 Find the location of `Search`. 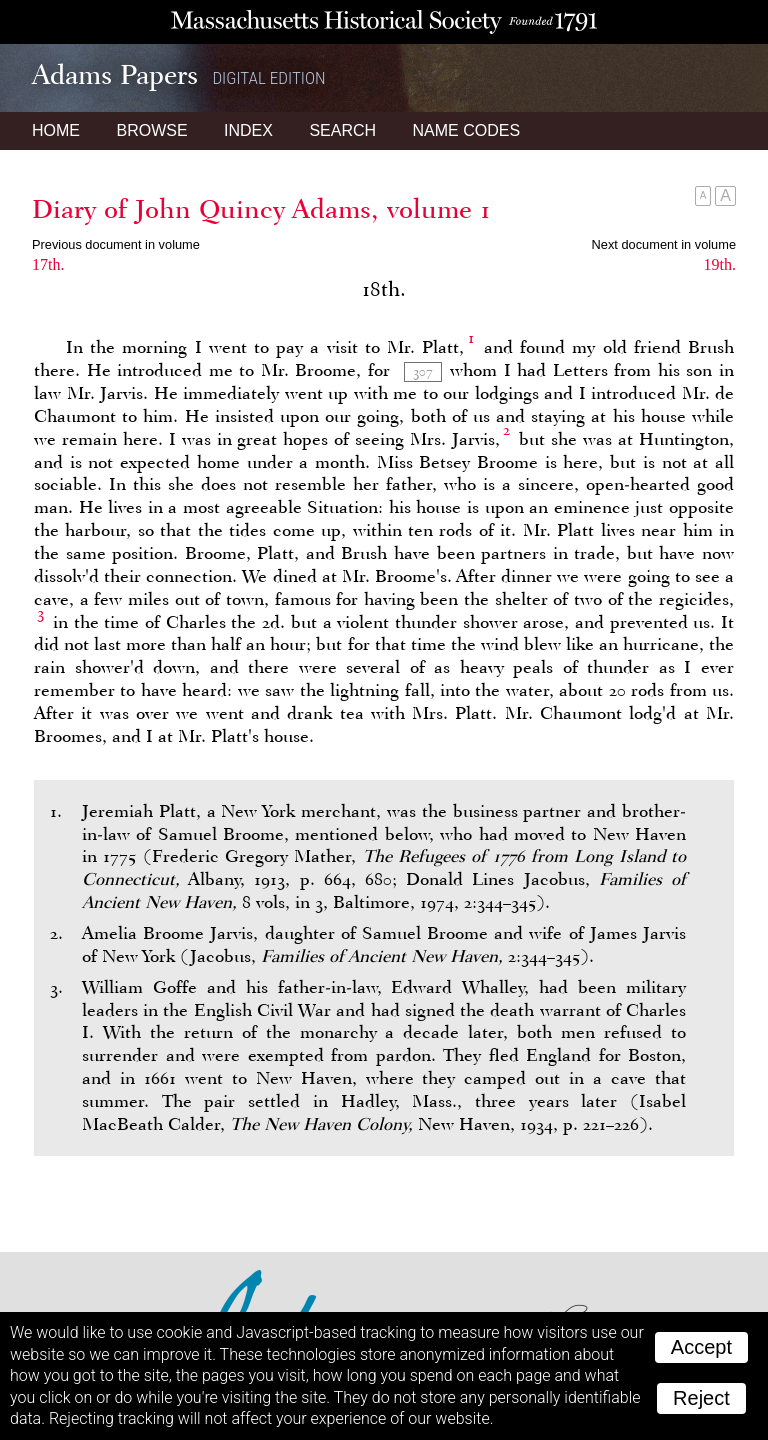

Search is located at coordinates (342, 130).